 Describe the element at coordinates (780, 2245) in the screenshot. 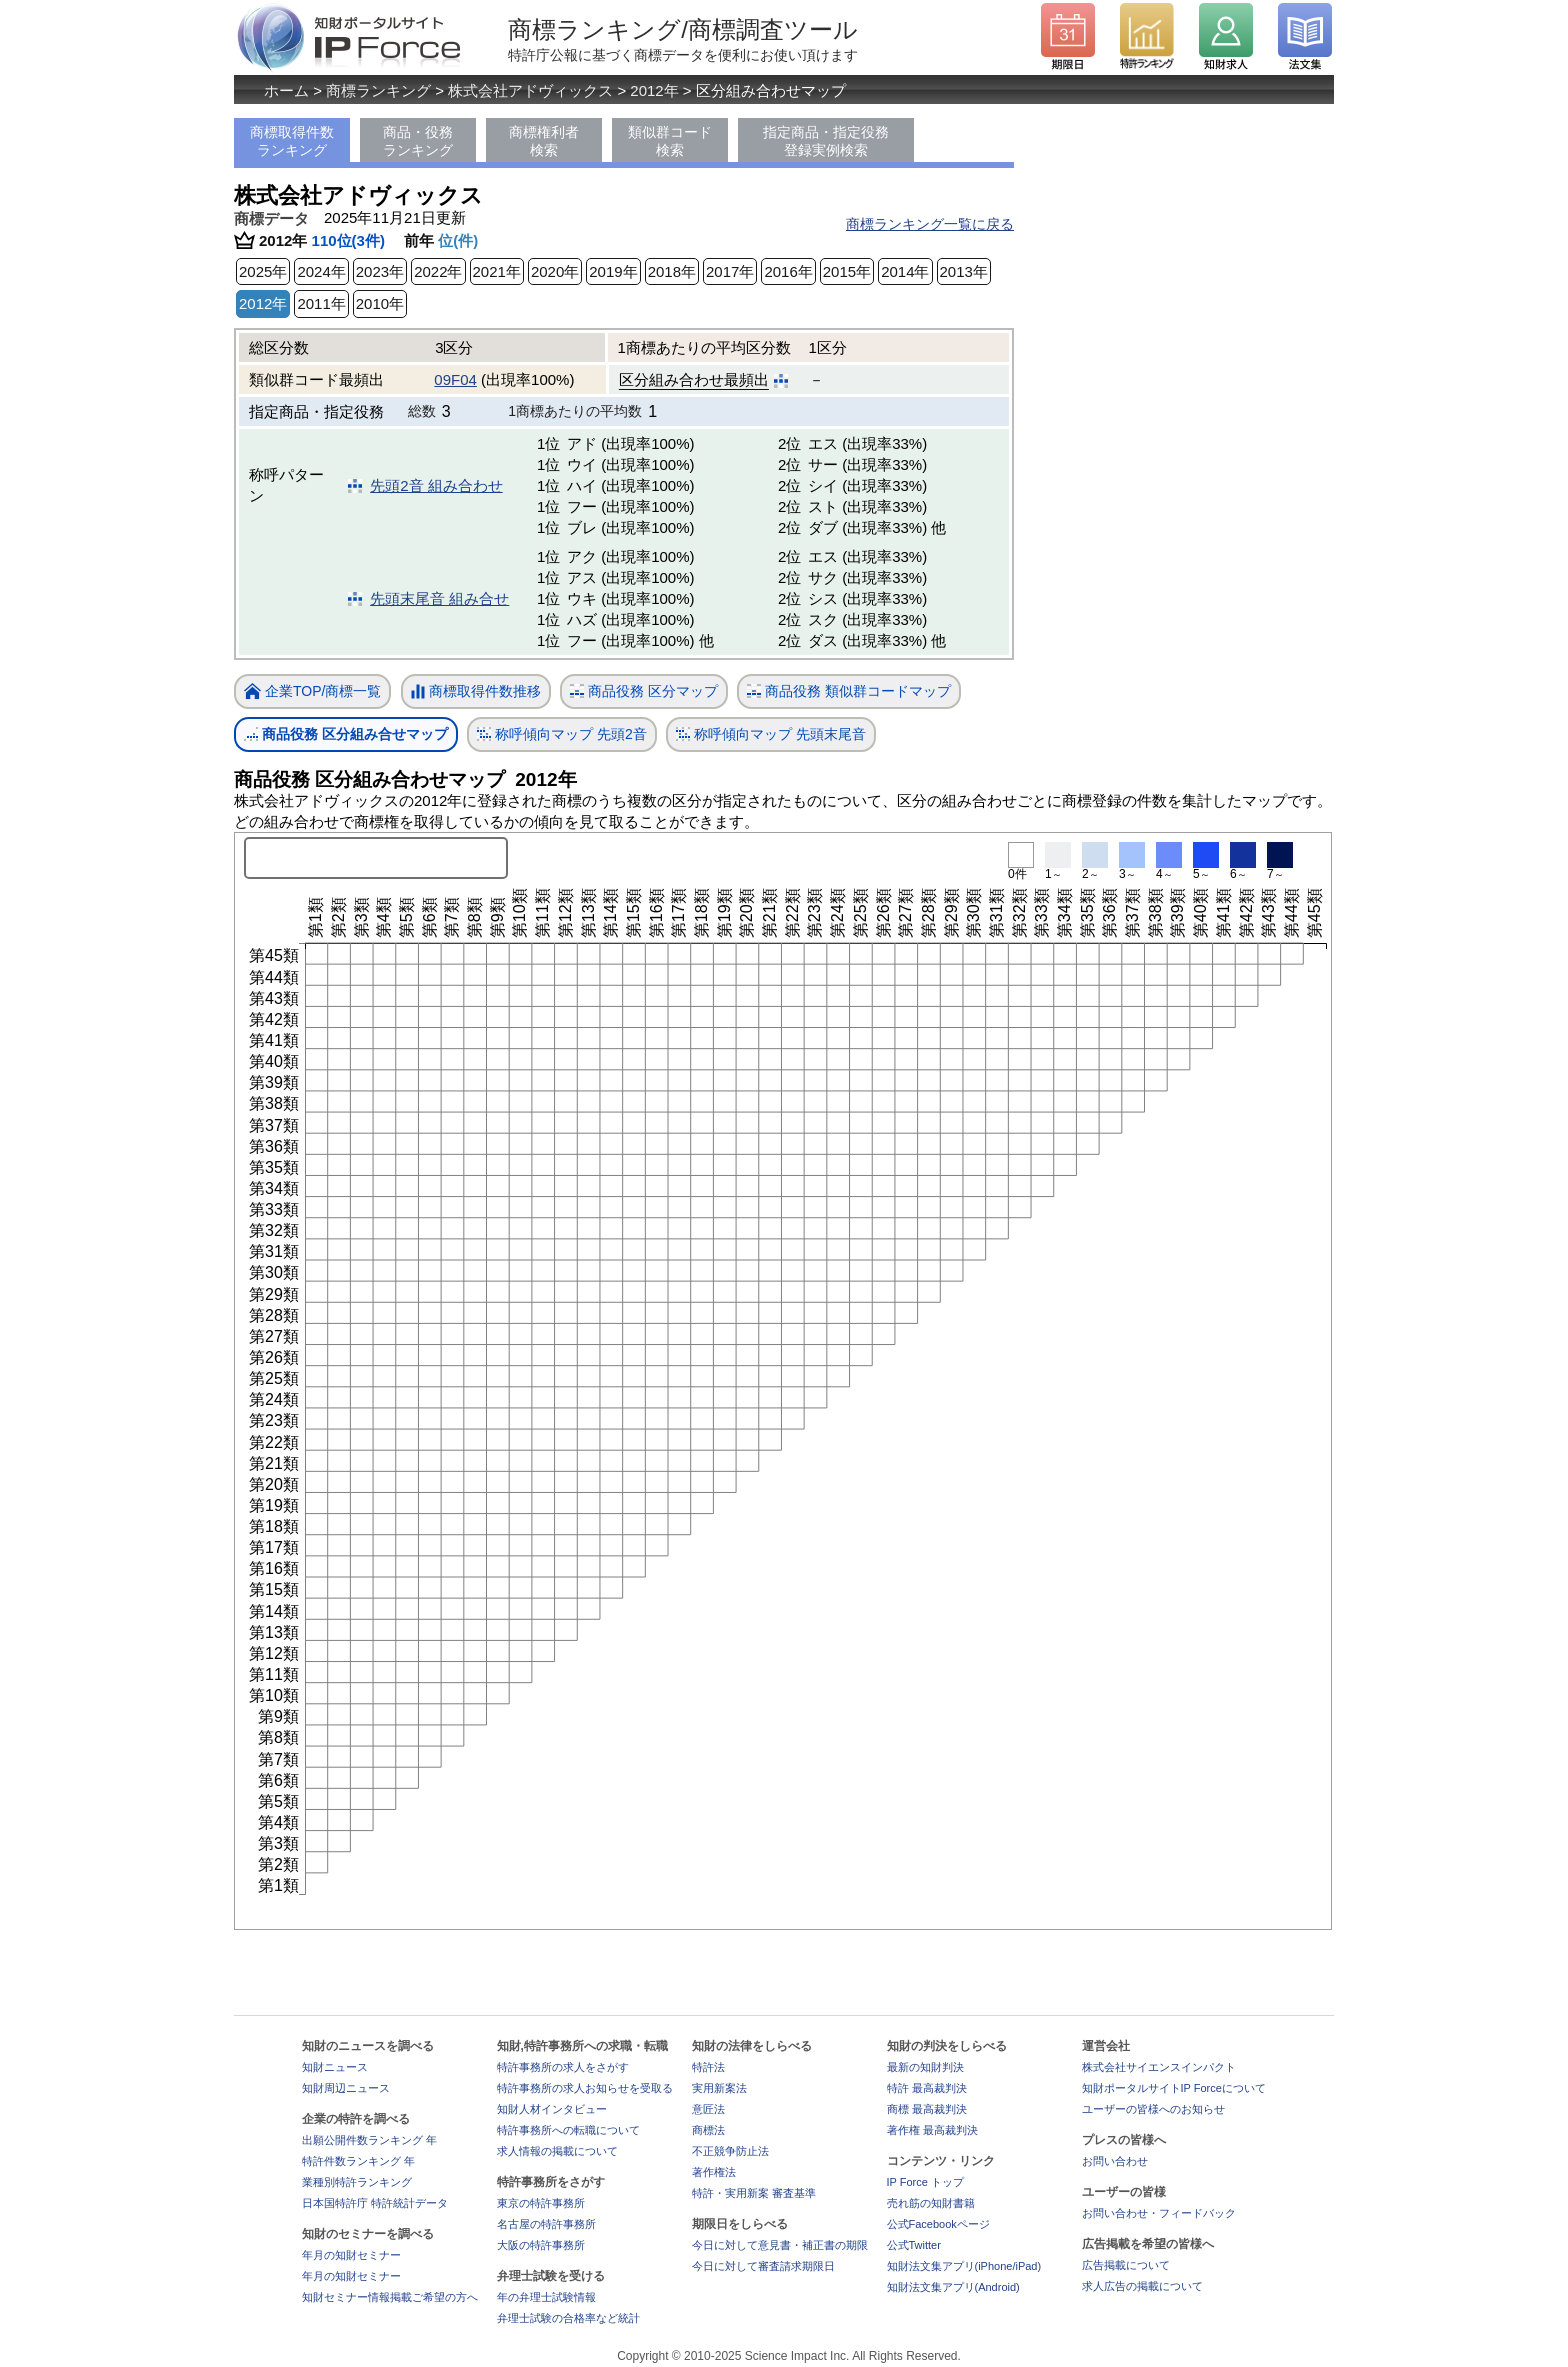

I see `今日に対して意見書・補正書の期限` at that location.